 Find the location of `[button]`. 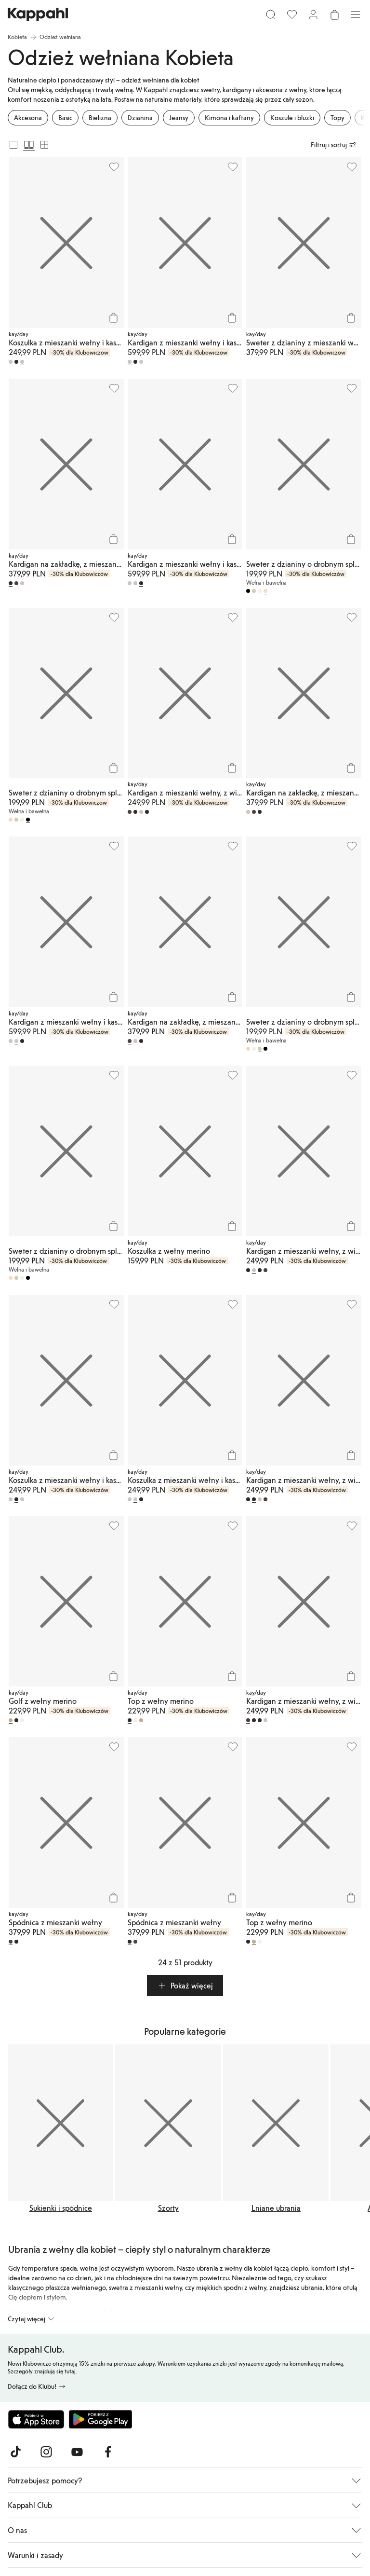

[button] is located at coordinates (185, 1985).